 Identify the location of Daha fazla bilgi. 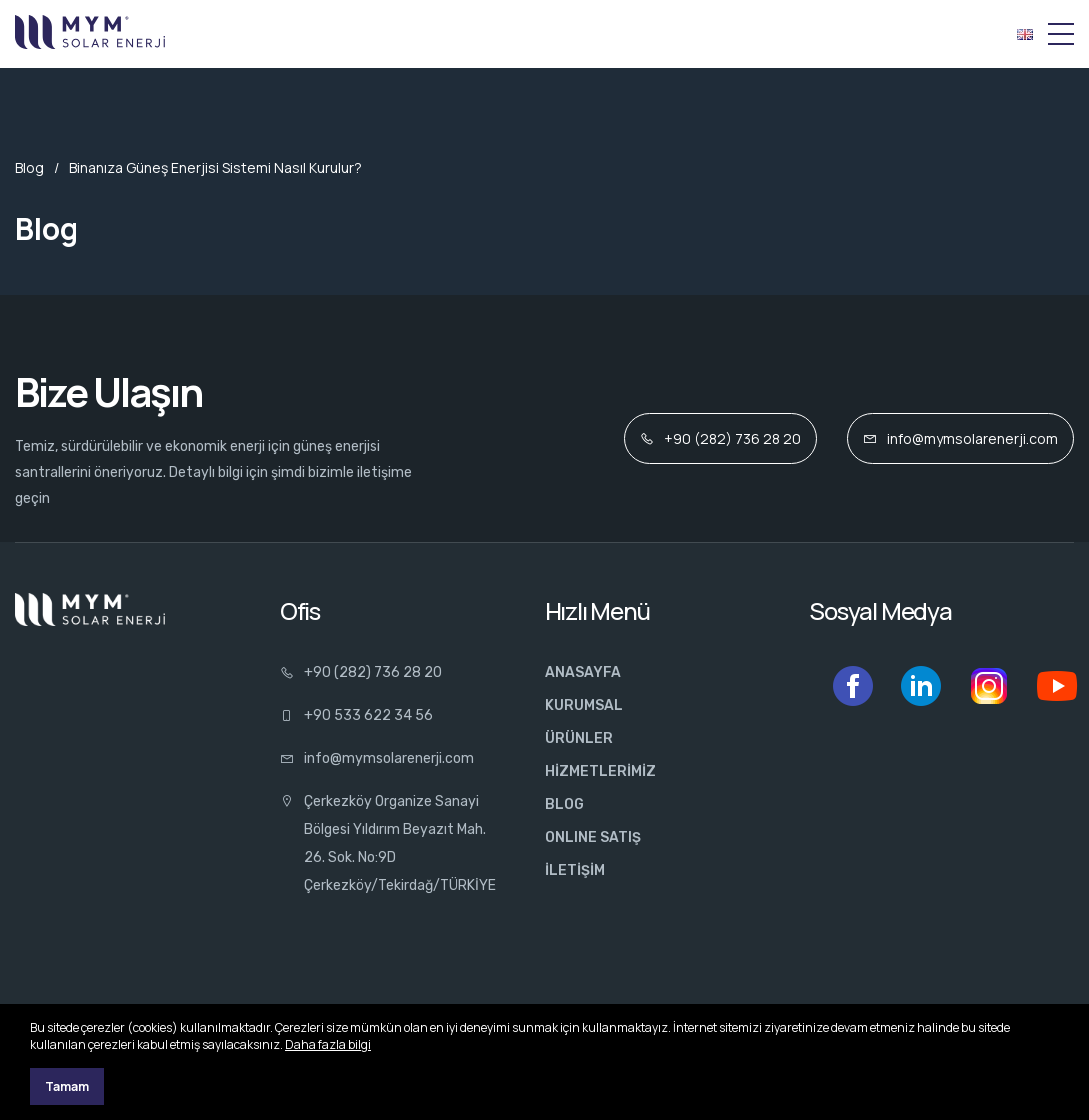
(328, 1044).